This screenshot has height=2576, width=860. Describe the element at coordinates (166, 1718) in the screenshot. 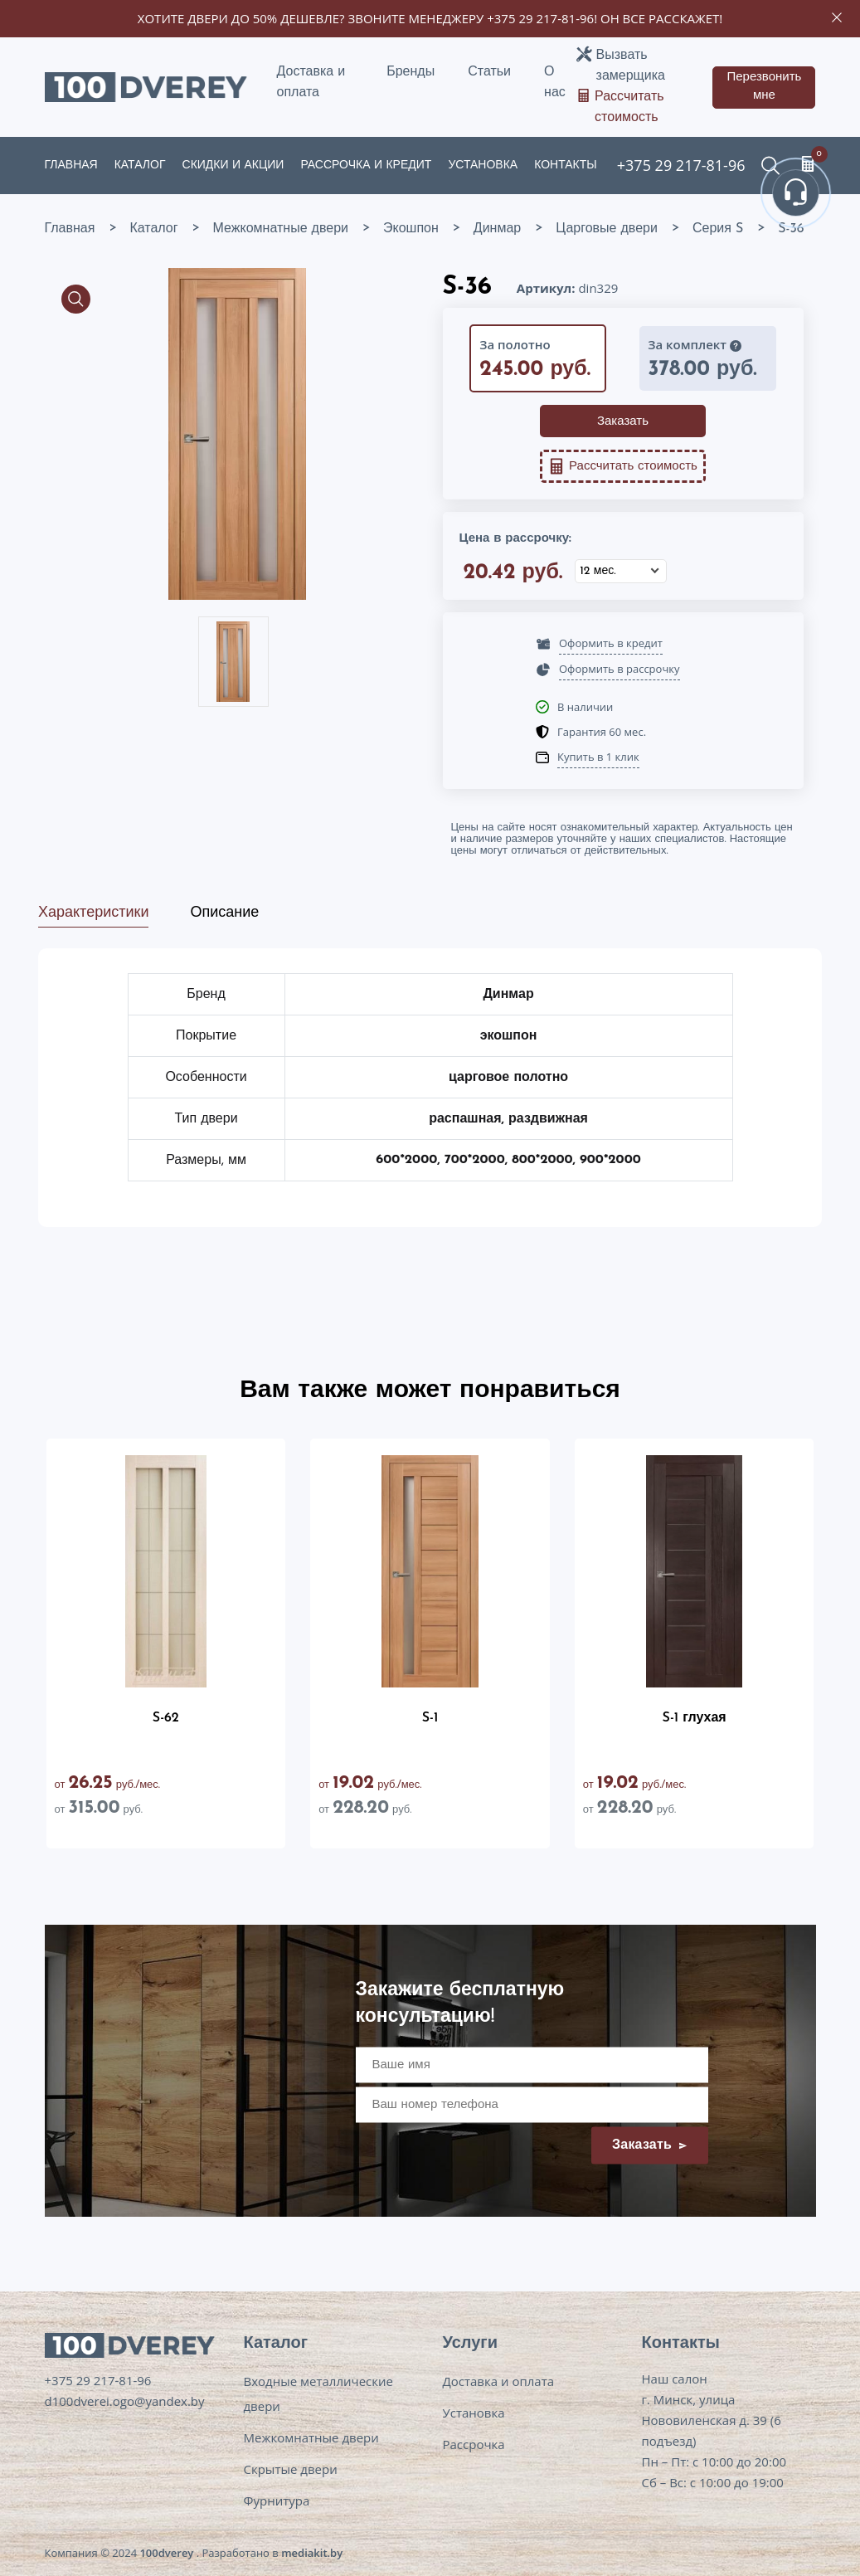

I see `S-62` at that location.